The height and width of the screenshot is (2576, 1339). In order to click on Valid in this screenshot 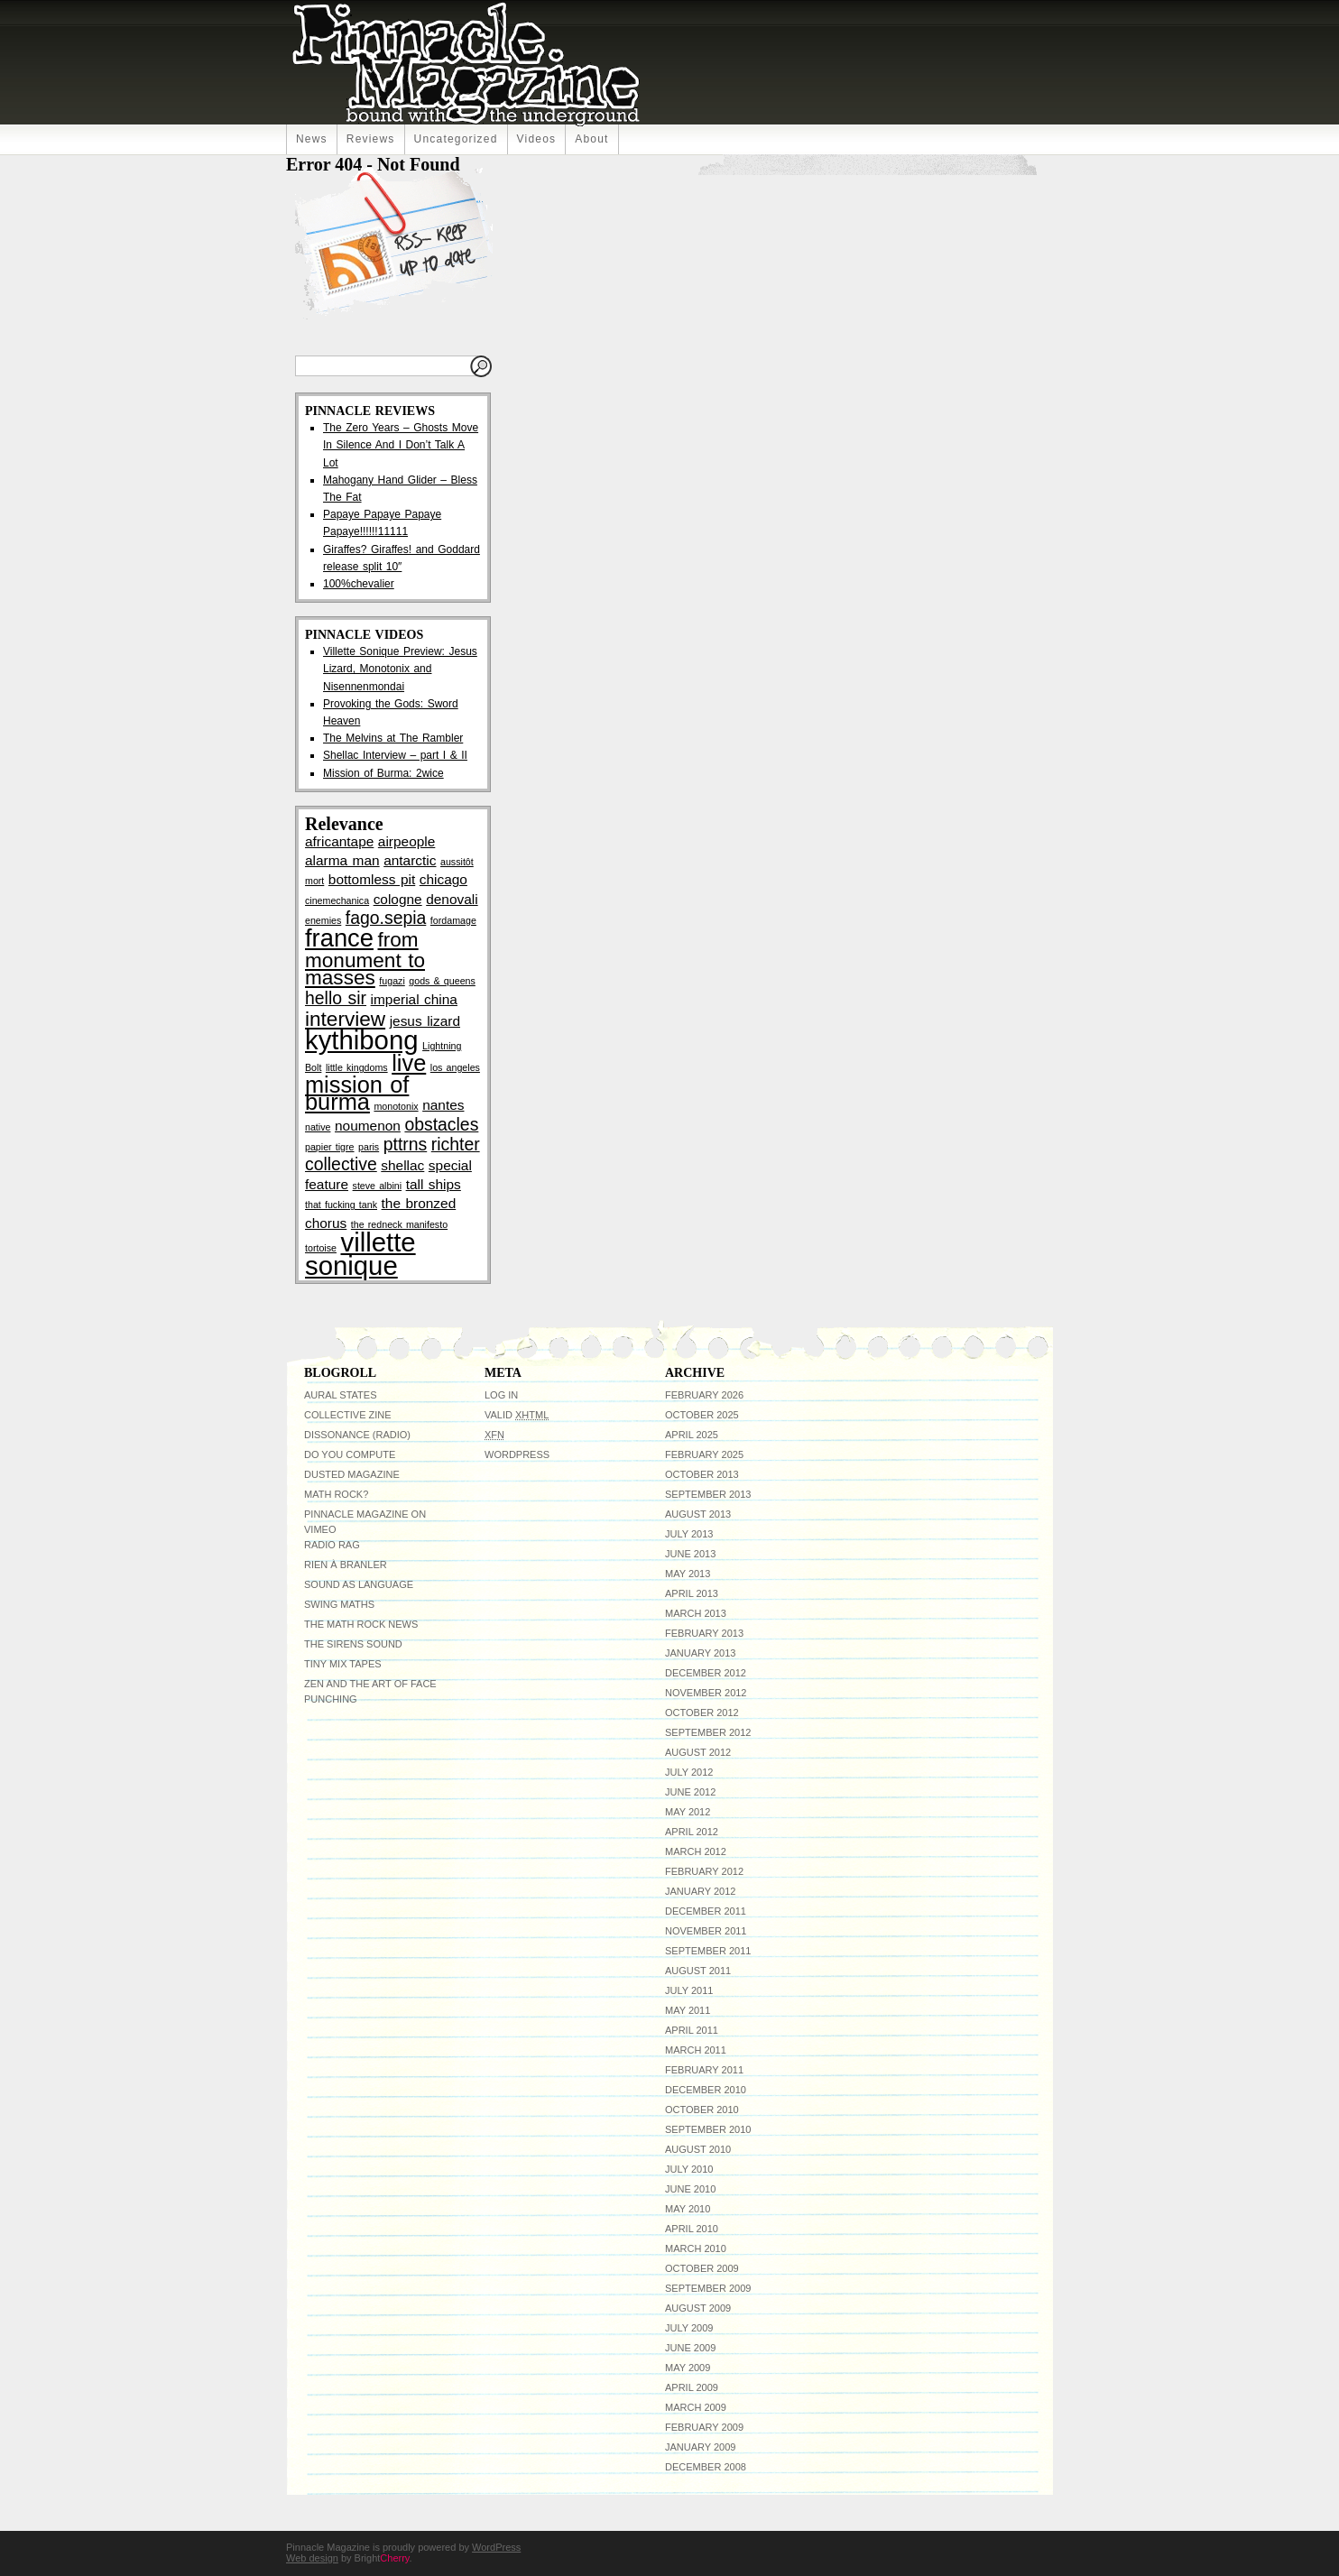, I will do `click(517, 1414)`.